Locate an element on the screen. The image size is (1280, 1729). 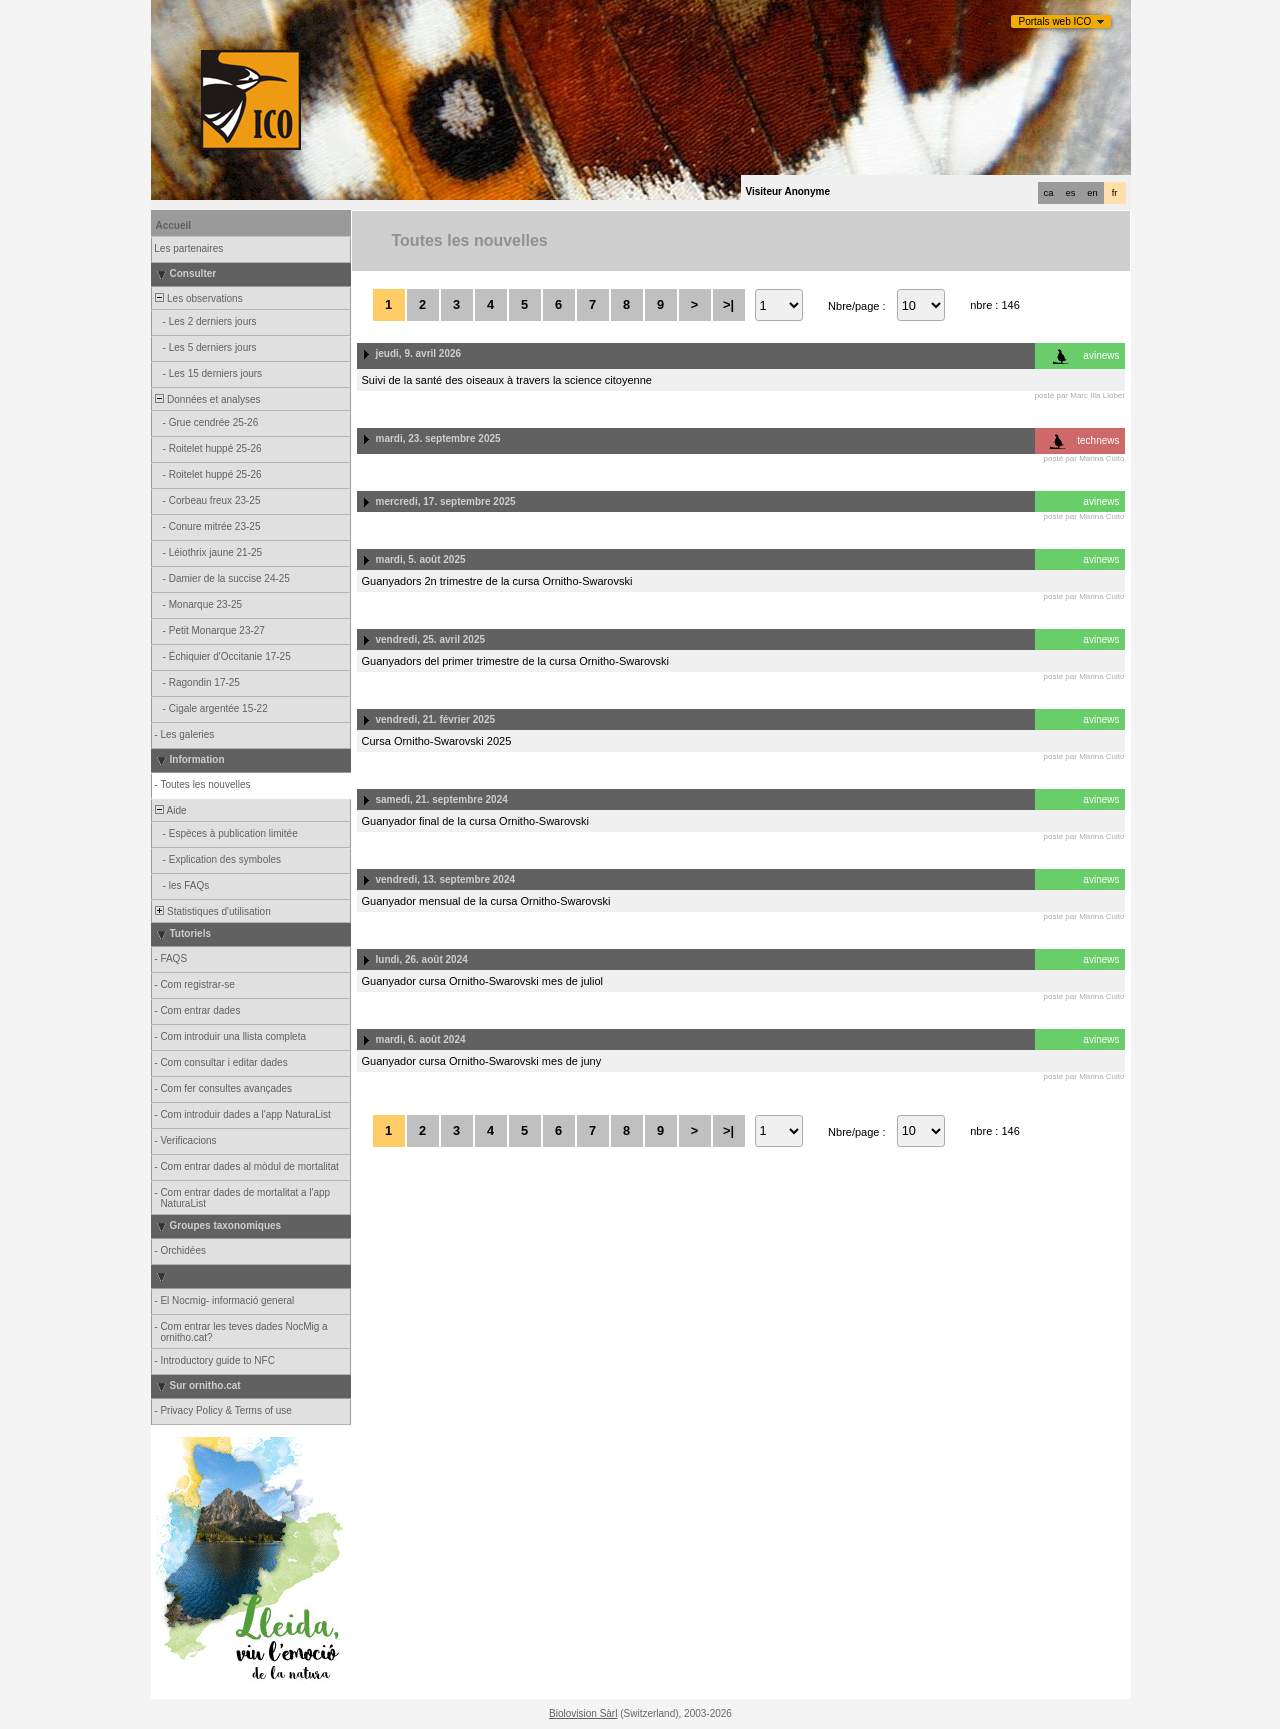
Données et analyses is located at coordinates (207, 399).